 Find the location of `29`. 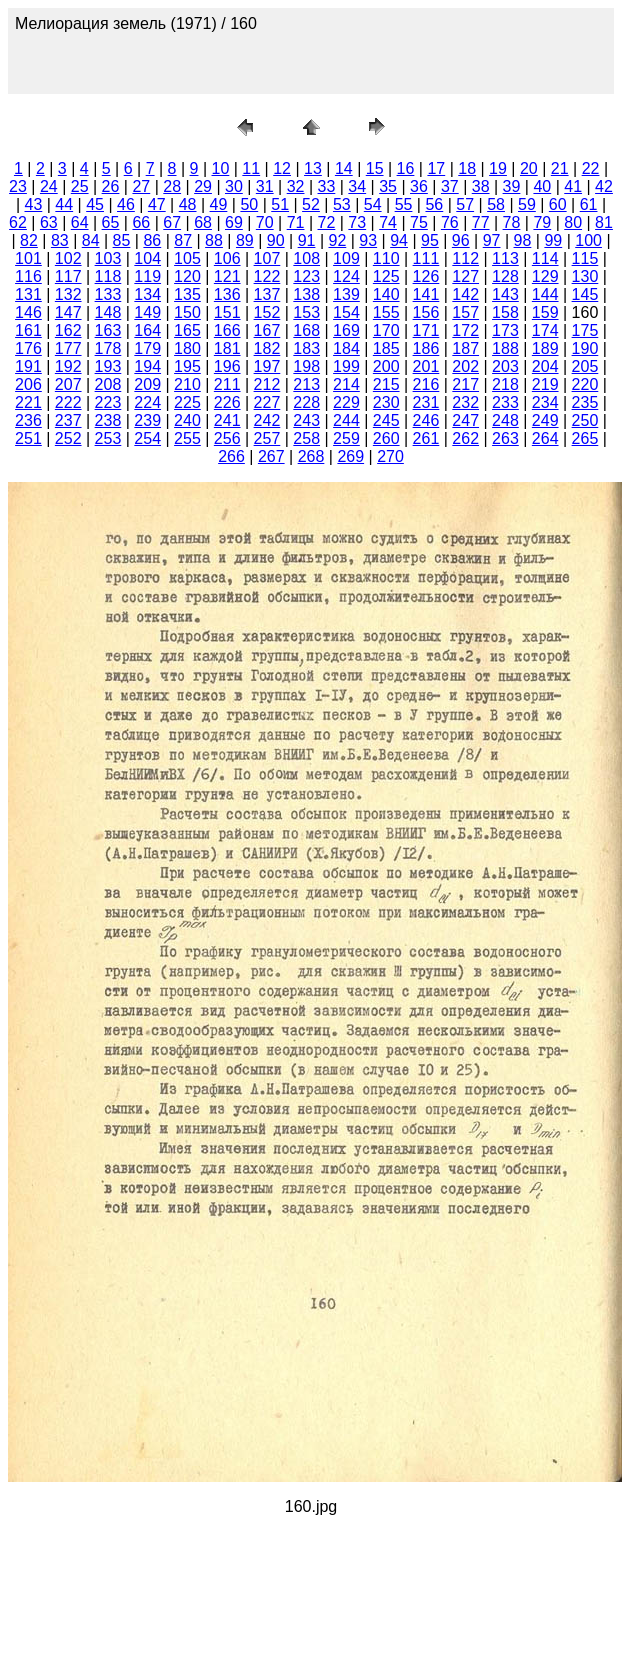

29 is located at coordinates (203, 186).